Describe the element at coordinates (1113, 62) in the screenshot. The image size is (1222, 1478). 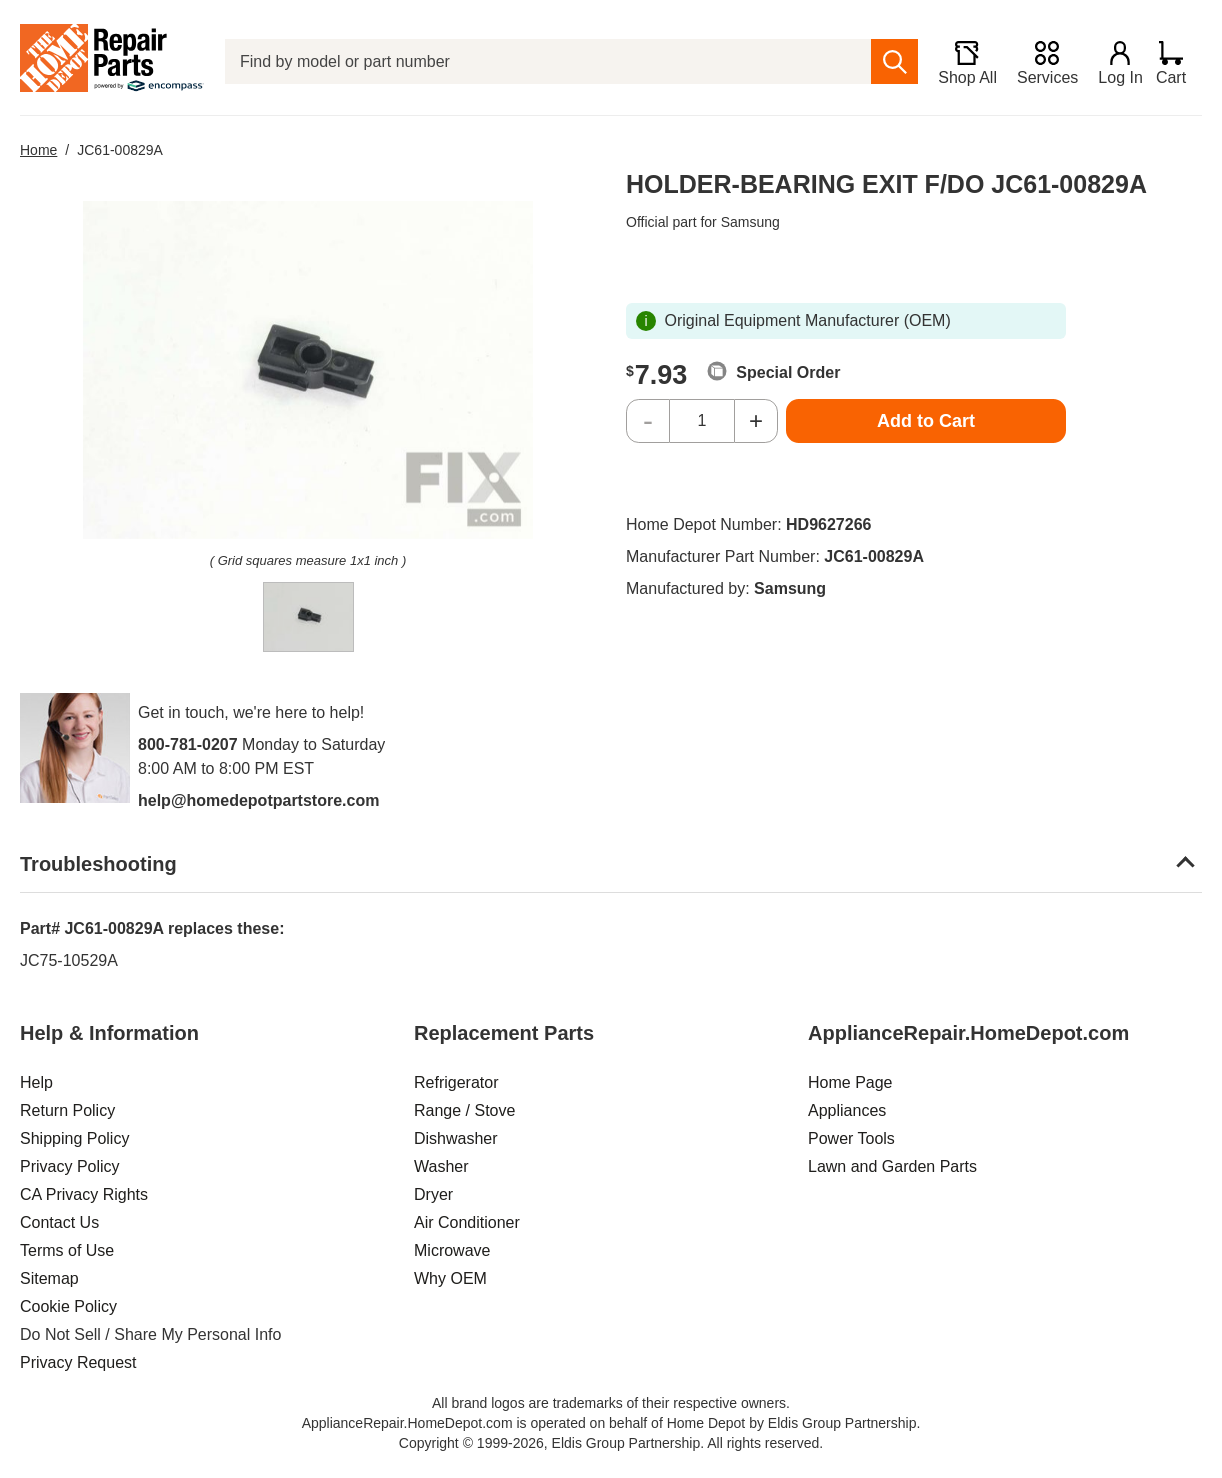
I see `[Login]` at that location.